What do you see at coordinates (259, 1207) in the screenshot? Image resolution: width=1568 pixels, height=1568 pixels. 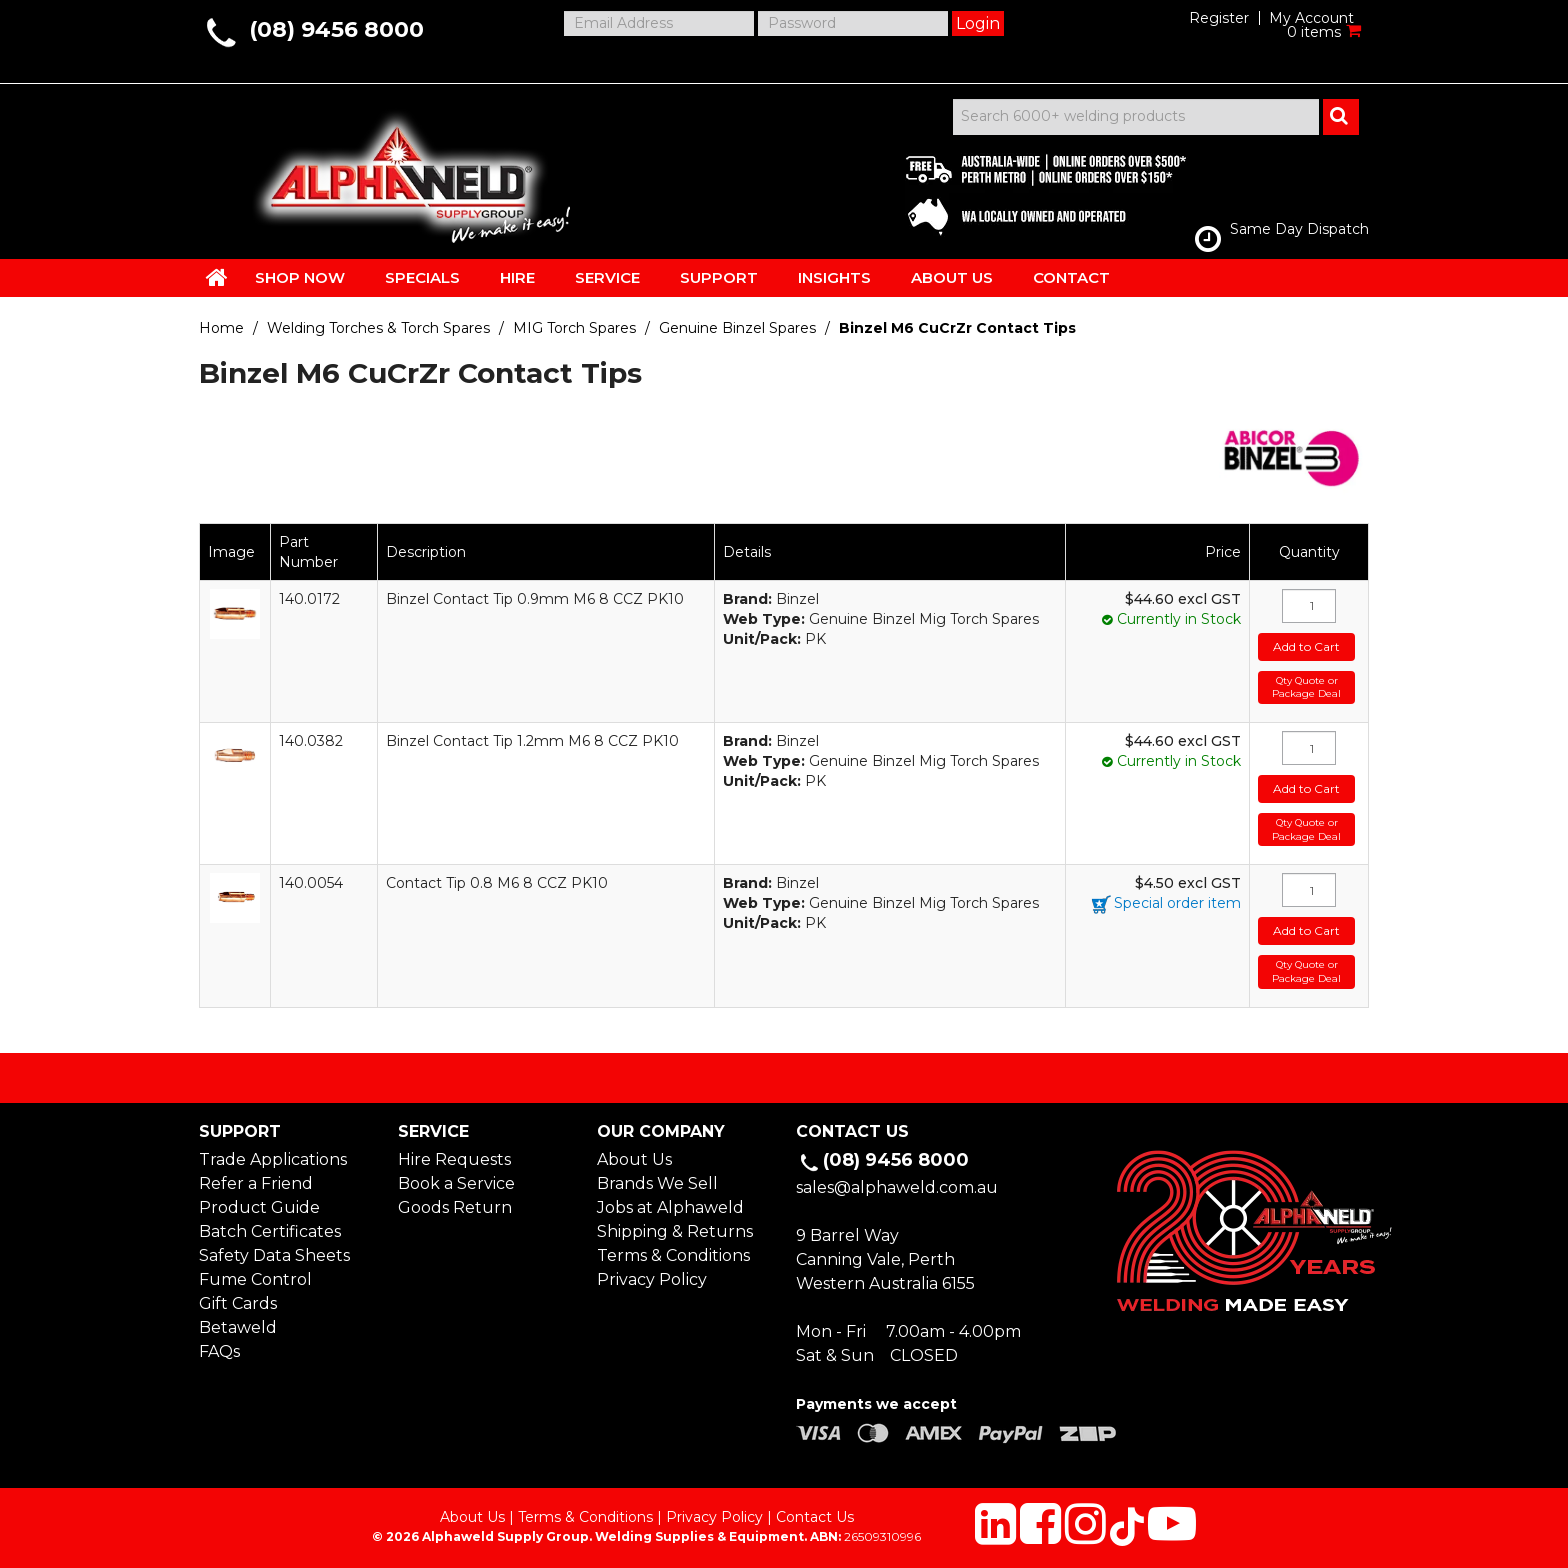 I see `Product Guide` at bounding box center [259, 1207].